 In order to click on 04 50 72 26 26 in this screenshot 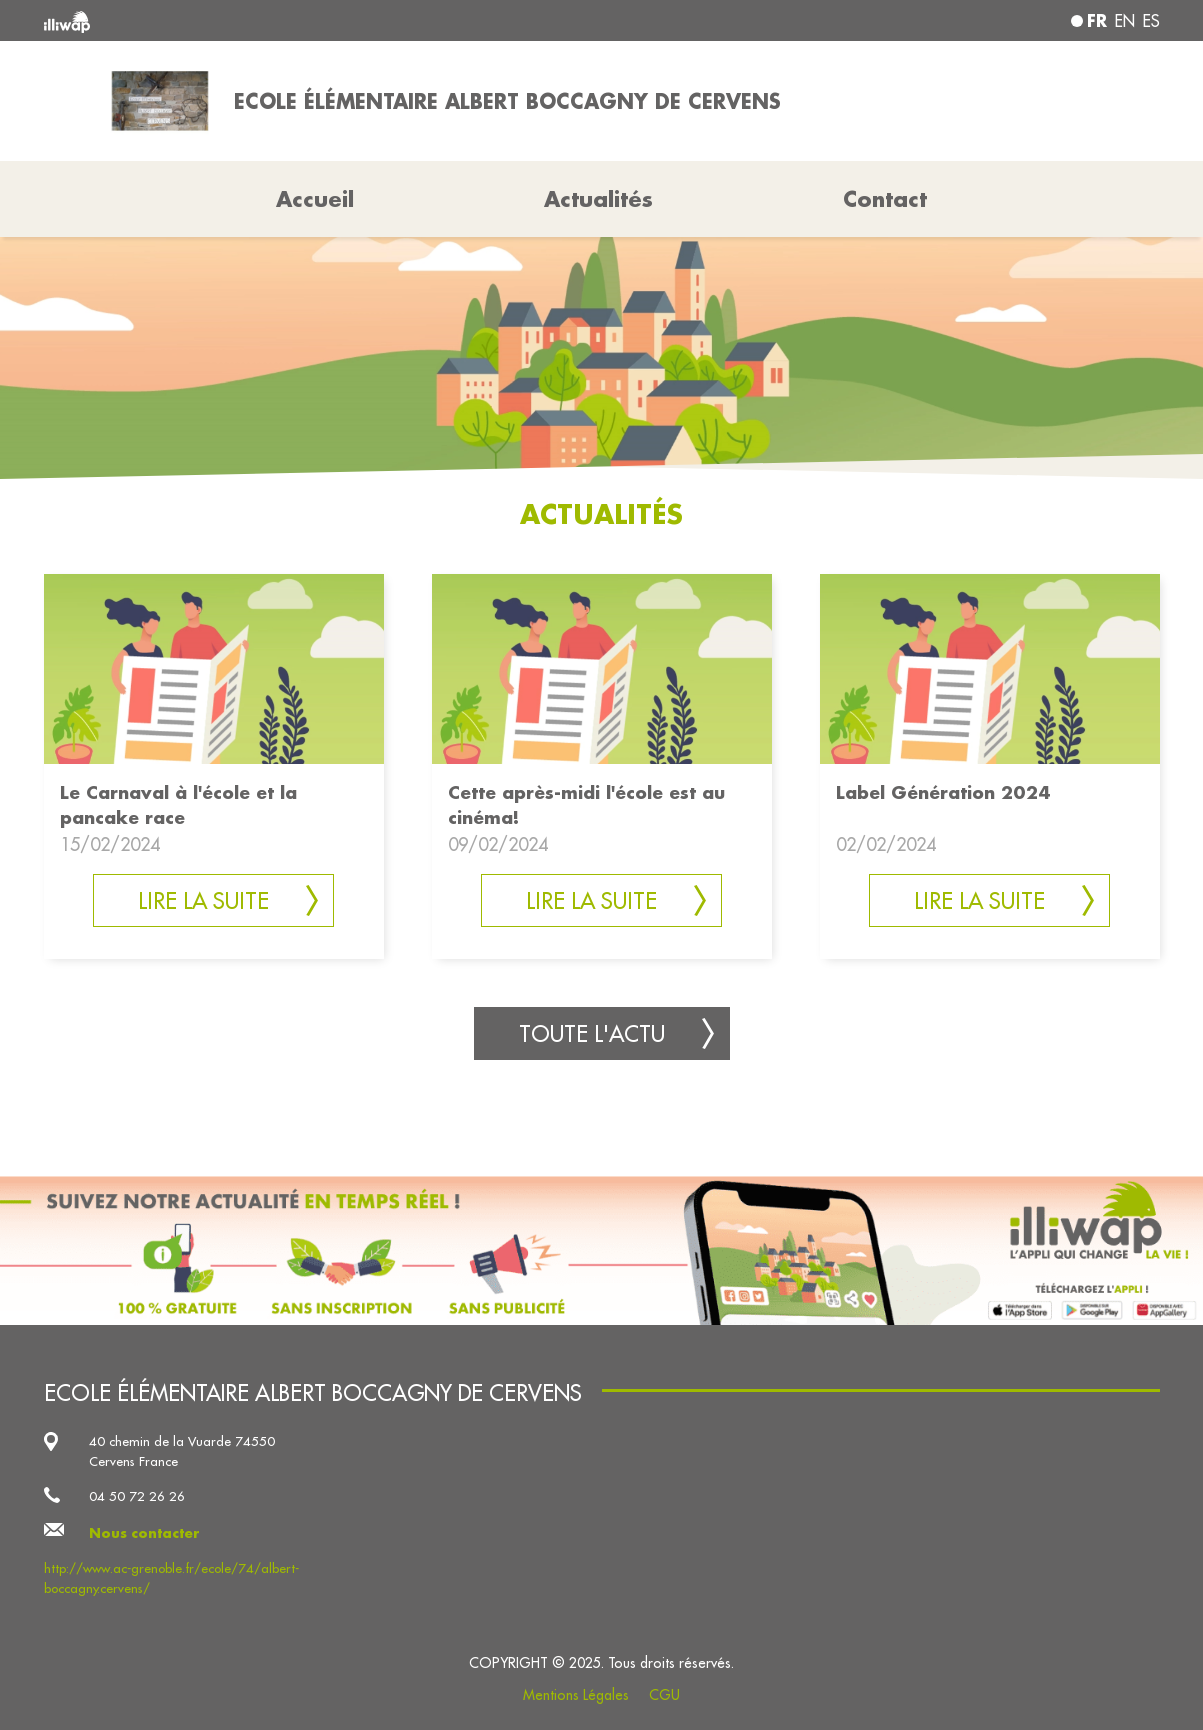, I will do `click(137, 1496)`.